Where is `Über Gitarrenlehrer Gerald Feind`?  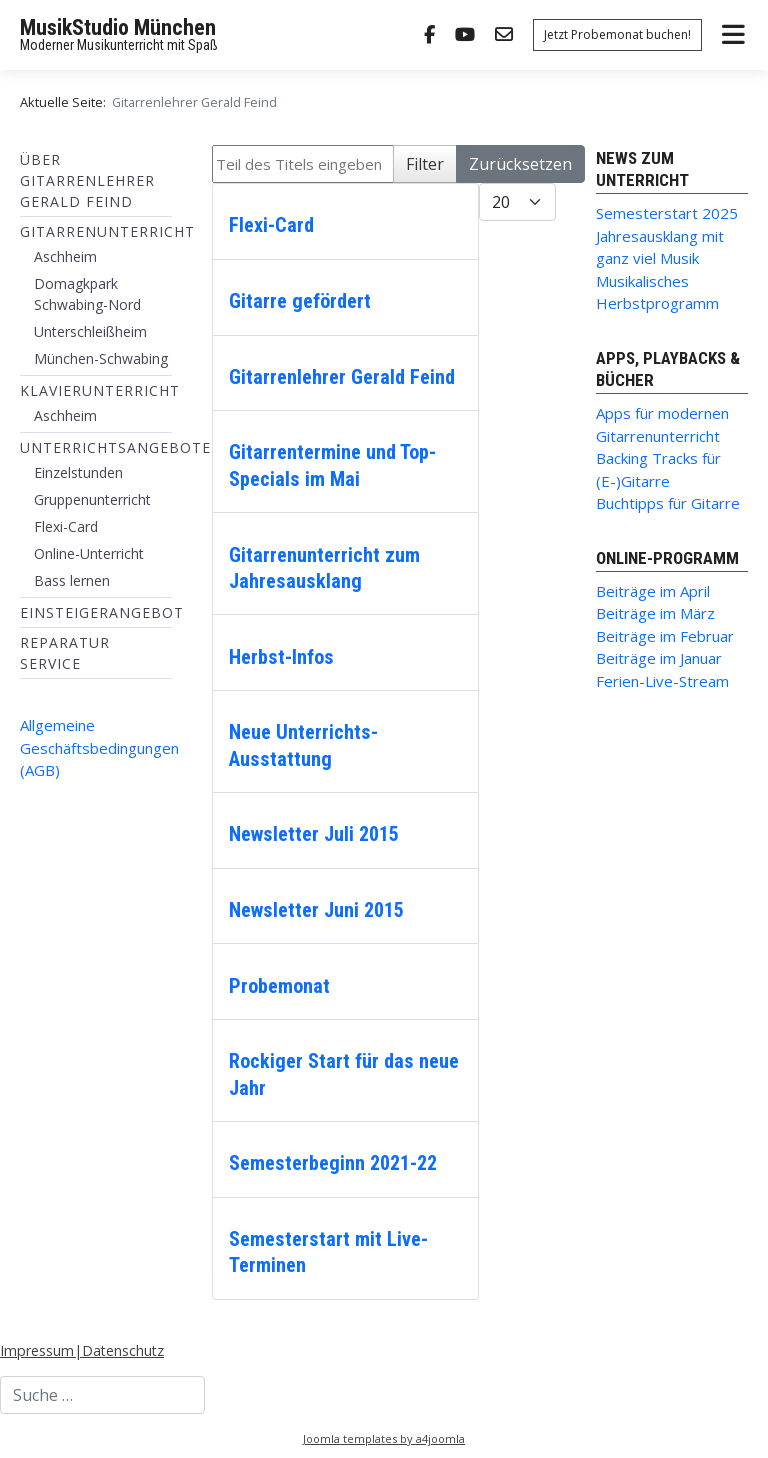 Über Gitarrenlehrer Gerald Feind is located at coordinates (87, 180).